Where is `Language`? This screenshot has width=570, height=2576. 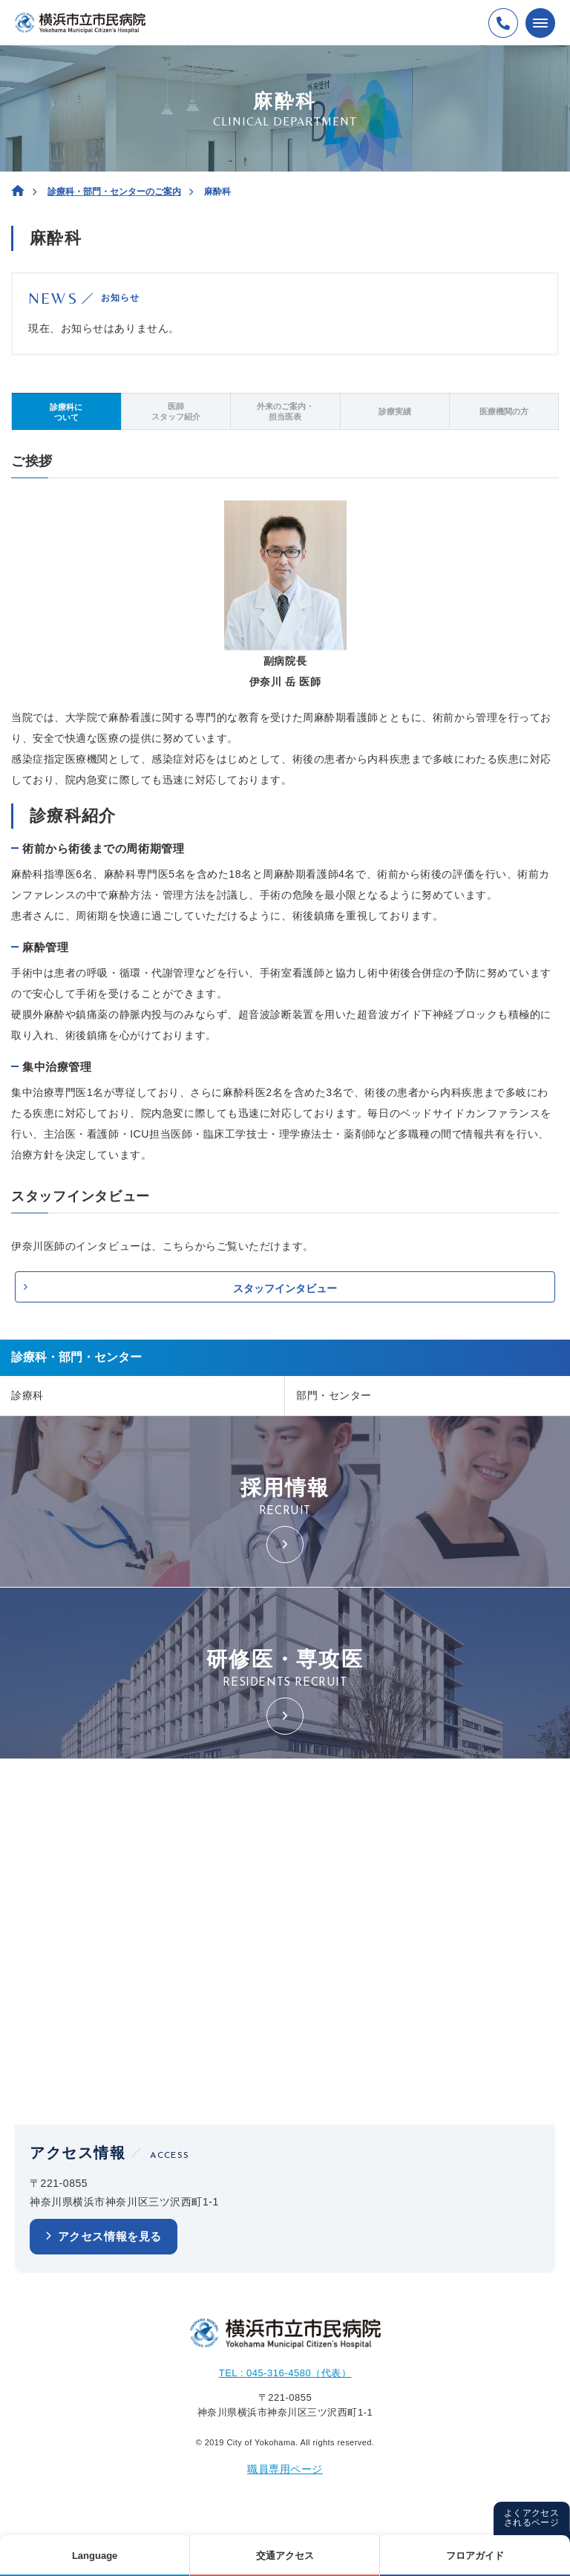 Language is located at coordinates (94, 2555).